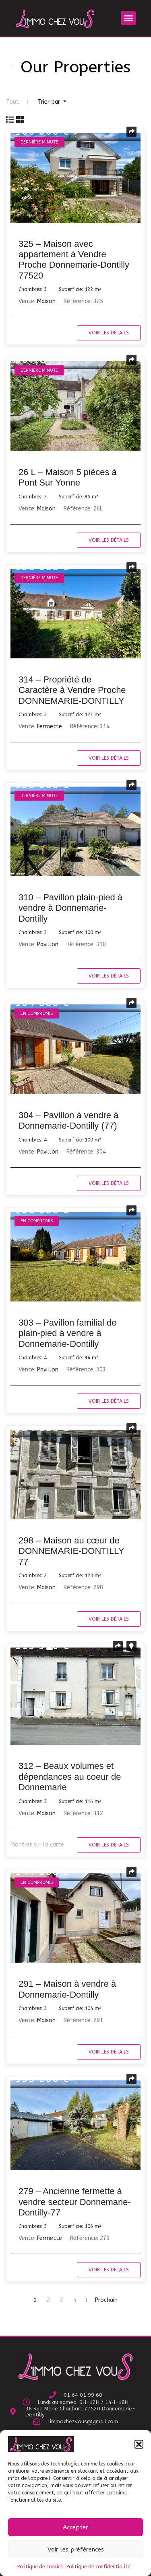 This screenshot has width=151, height=2576. What do you see at coordinates (49, 726) in the screenshot?
I see `Fermette` at bounding box center [49, 726].